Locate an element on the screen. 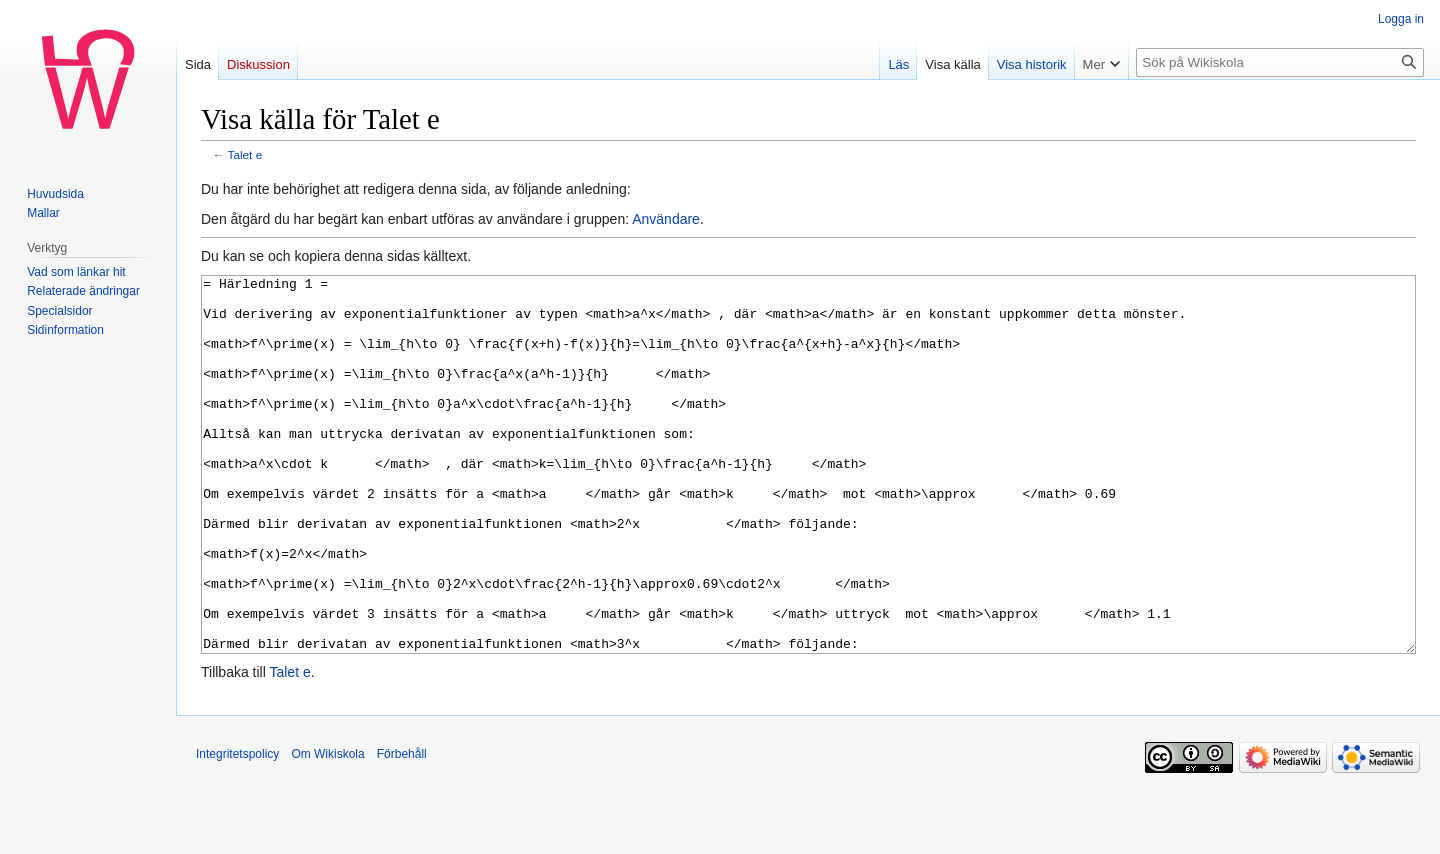 The height and width of the screenshot is (854, 1440). Integritetspolicy is located at coordinates (237, 829).